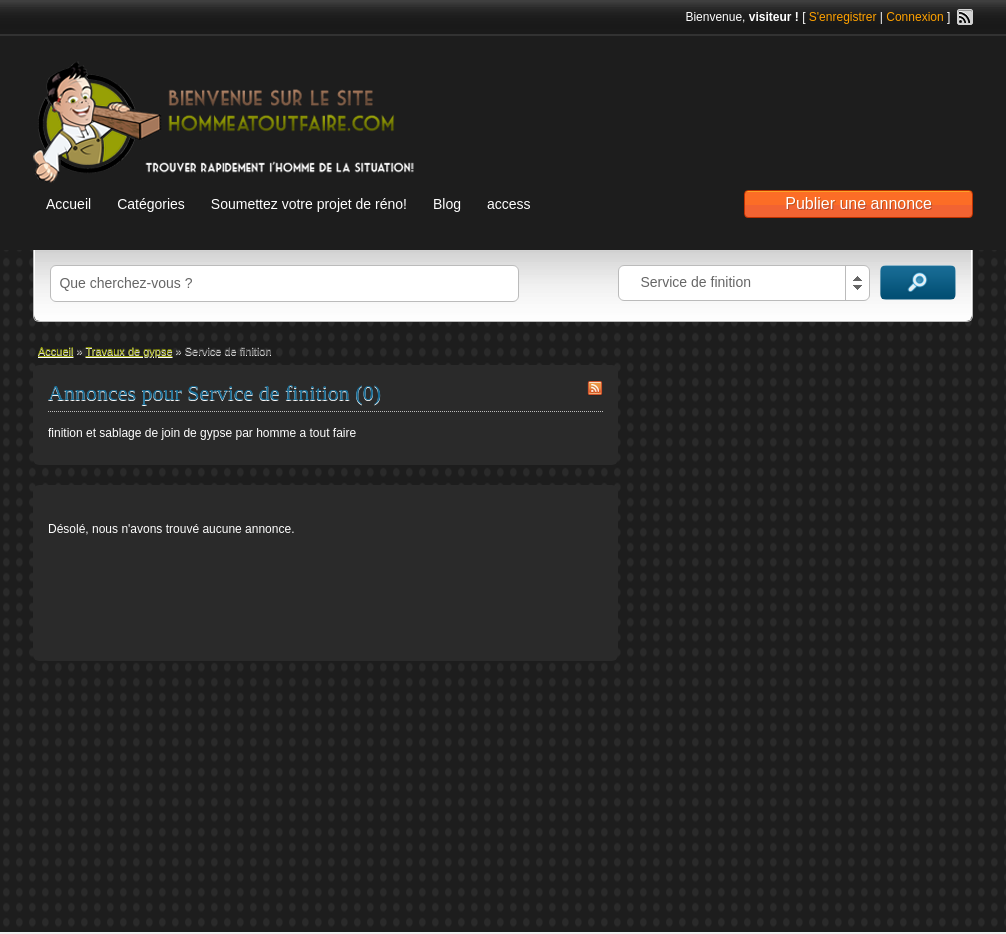 This screenshot has width=1006, height=934. Describe the element at coordinates (918, 282) in the screenshot. I see `Recherche d'annonces` at that location.